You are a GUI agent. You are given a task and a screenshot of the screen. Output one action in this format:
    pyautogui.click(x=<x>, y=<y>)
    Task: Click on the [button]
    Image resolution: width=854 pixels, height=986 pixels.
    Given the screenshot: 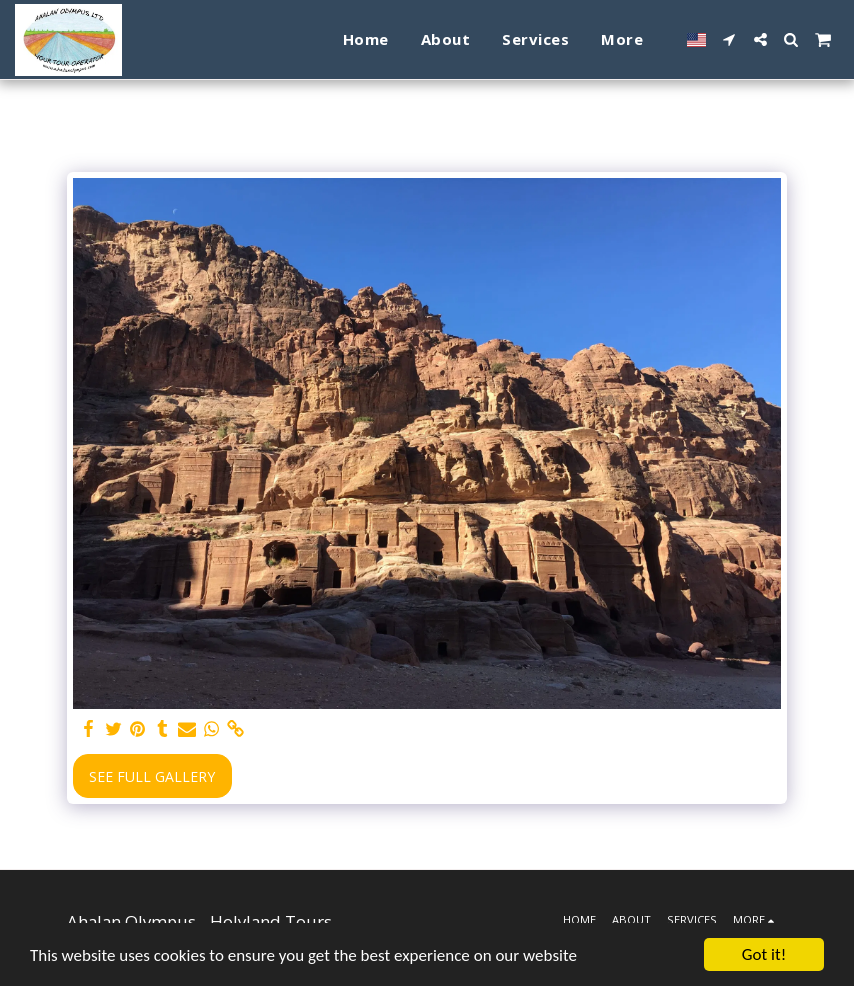 What is the action you would take?
    pyautogui.click(x=729, y=39)
    